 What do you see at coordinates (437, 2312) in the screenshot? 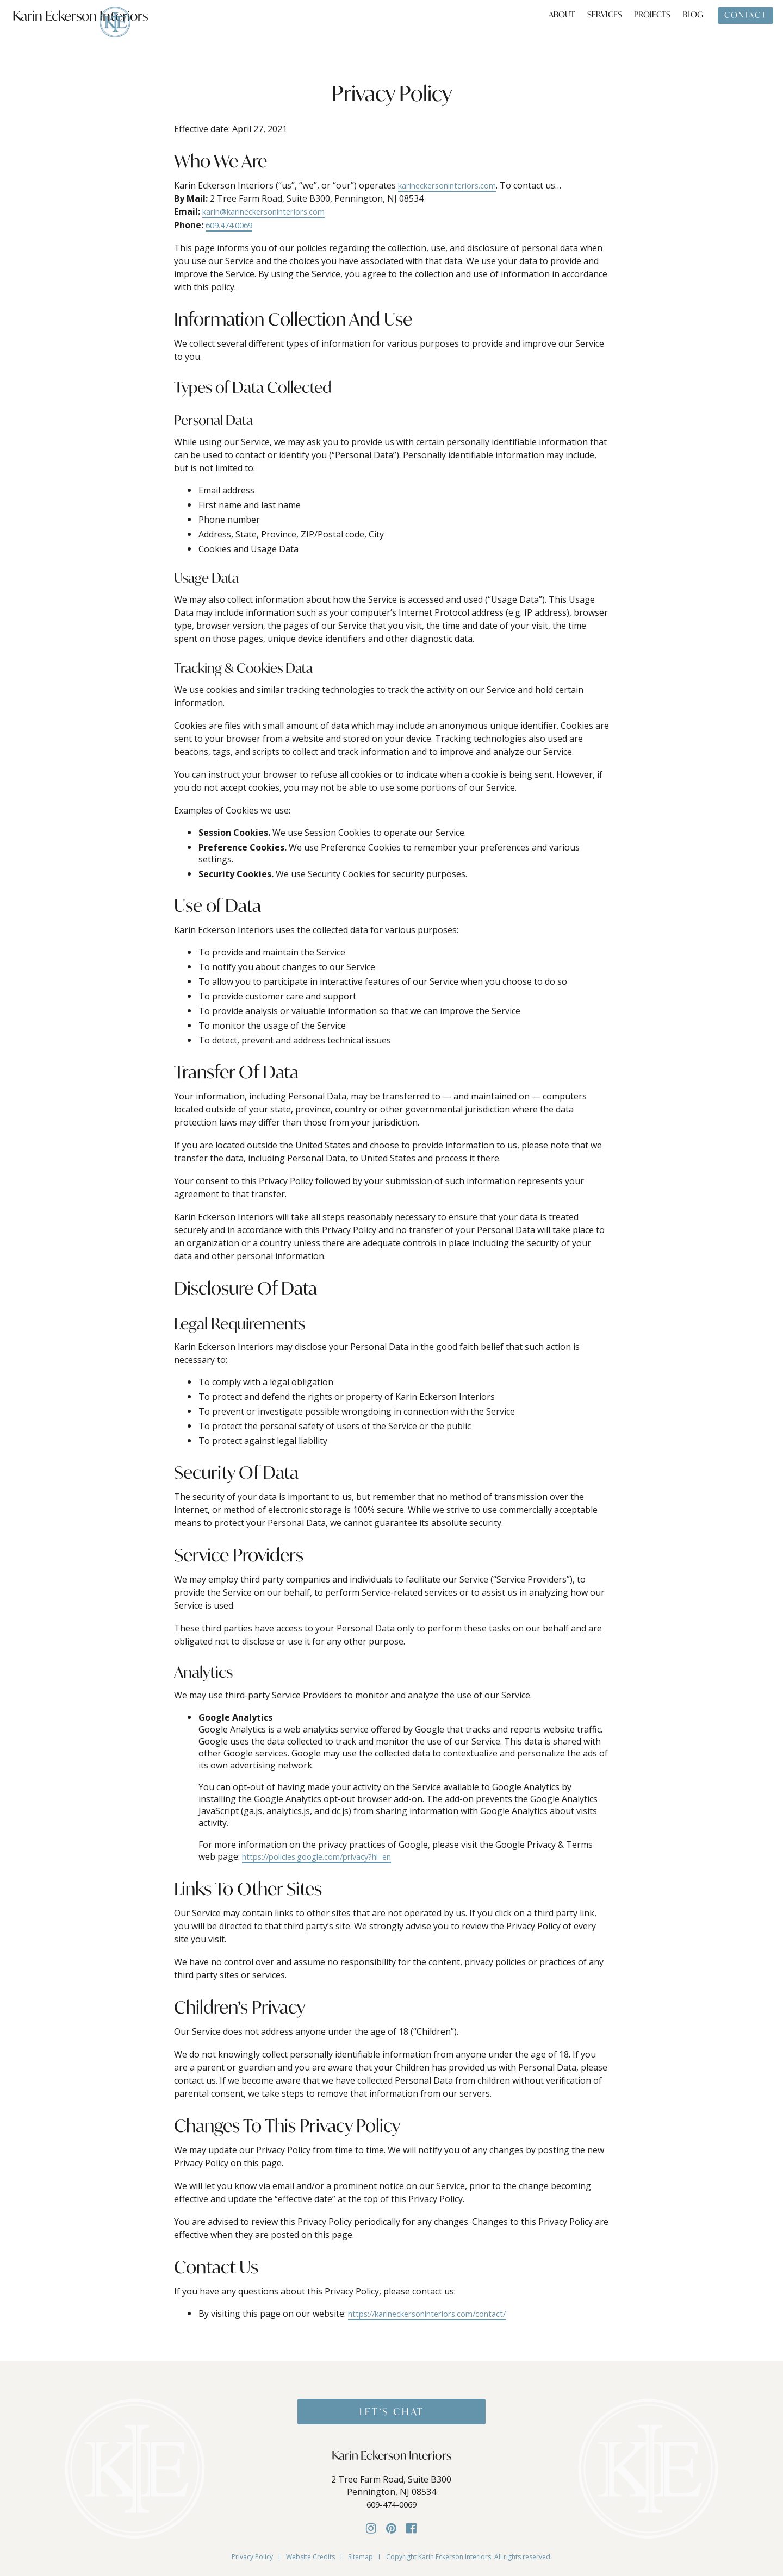
I see `https://karineckersoninteriors.com/contact/` at bounding box center [437, 2312].